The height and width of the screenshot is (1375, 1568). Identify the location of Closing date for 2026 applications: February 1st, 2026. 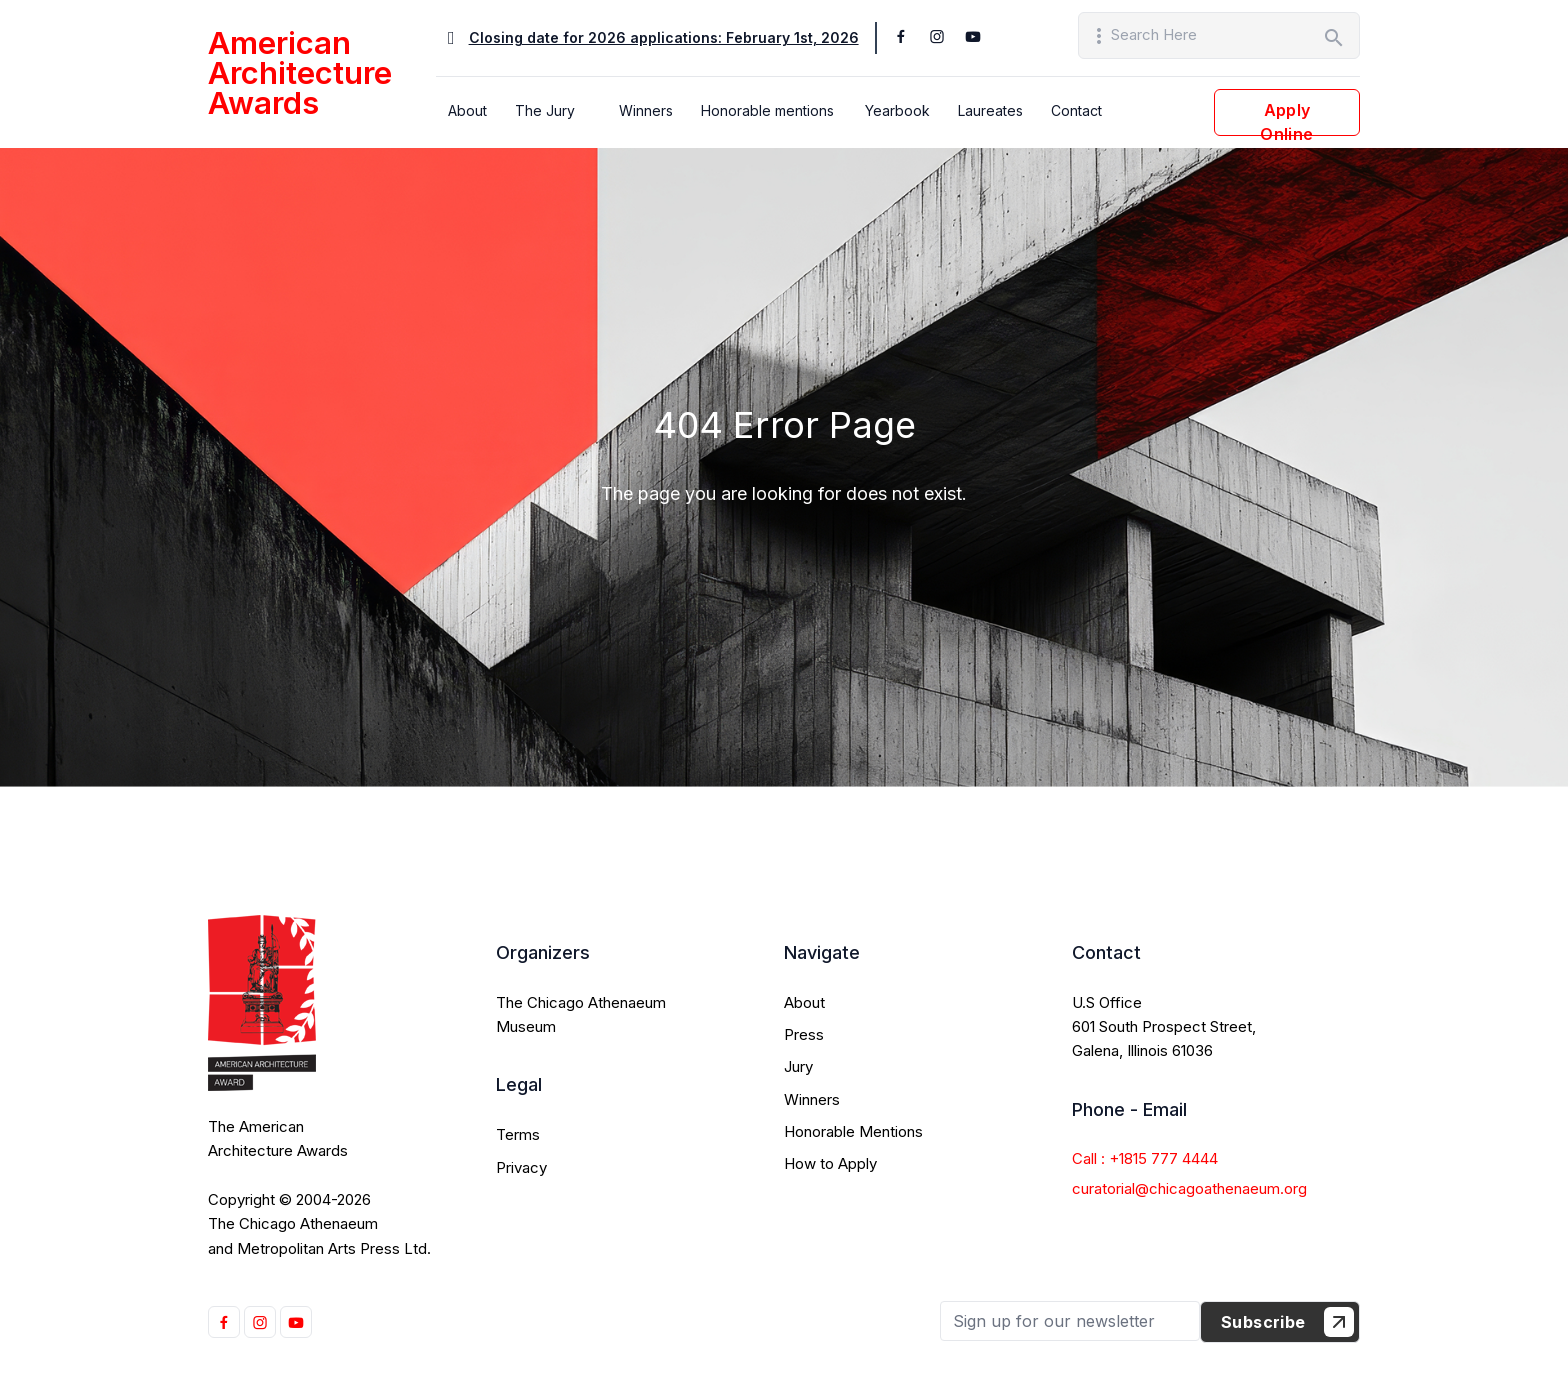
(664, 37).